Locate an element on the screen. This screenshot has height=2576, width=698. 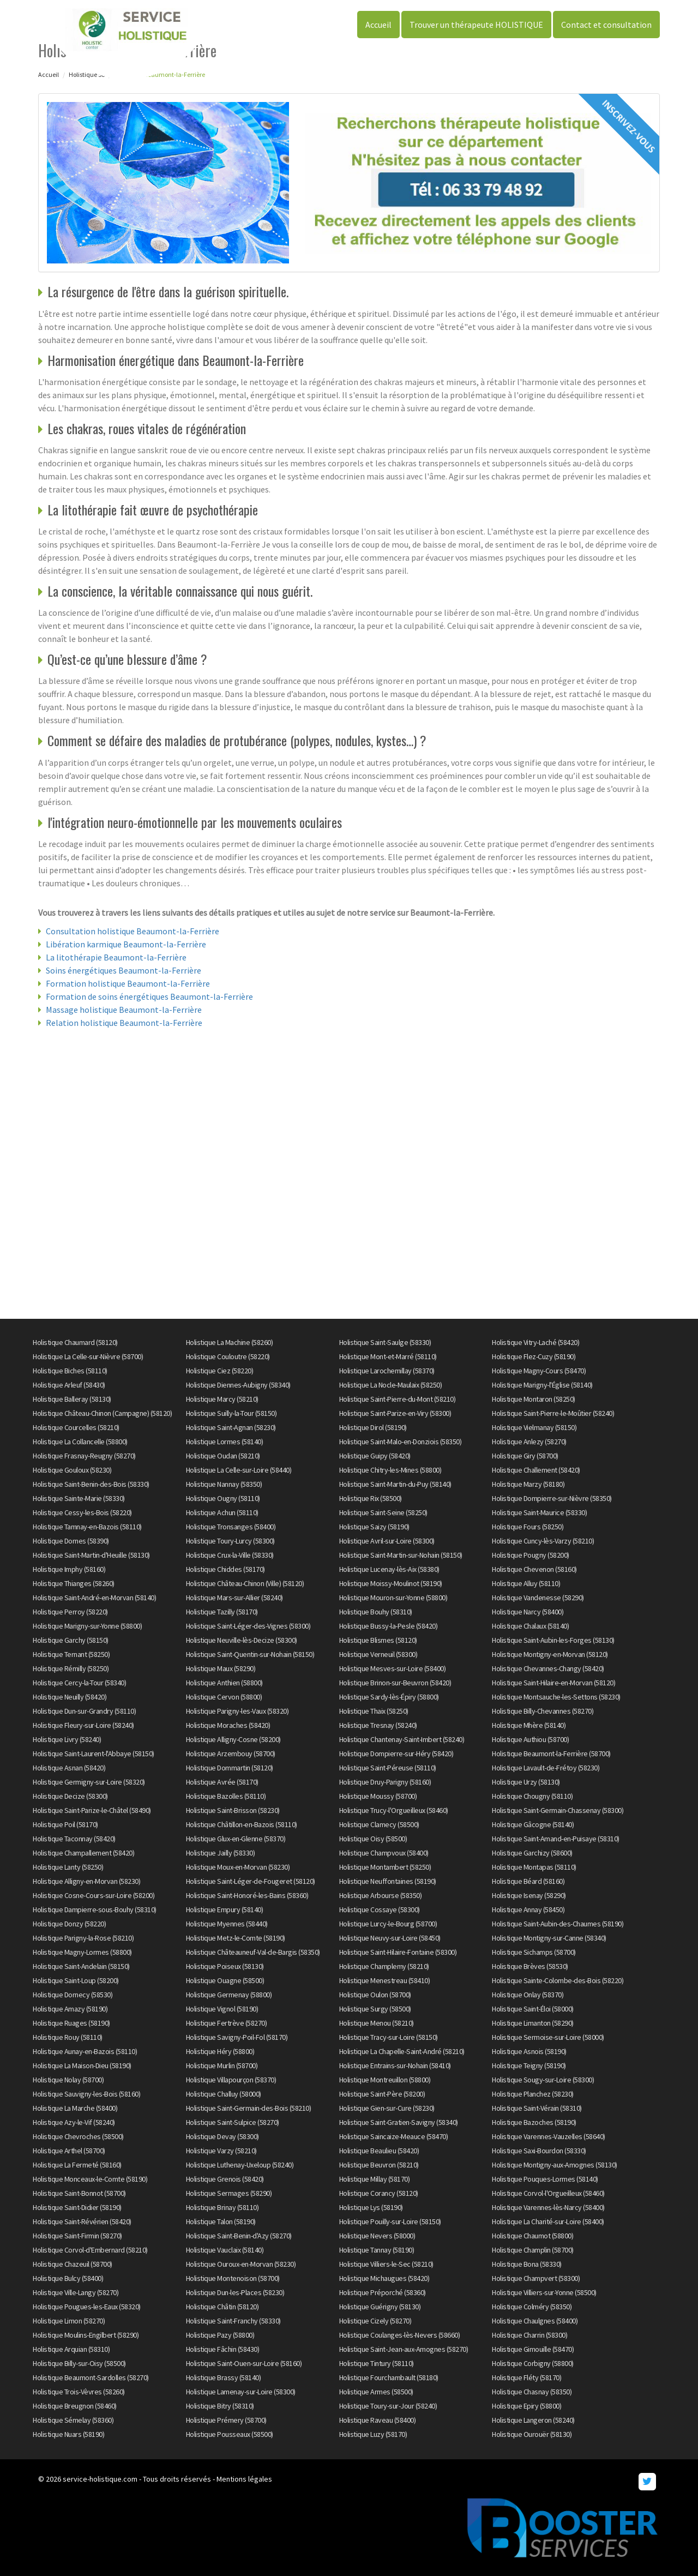
Holistique Saint-André-en-Morvan (58140) is located at coordinates (94, 1597).